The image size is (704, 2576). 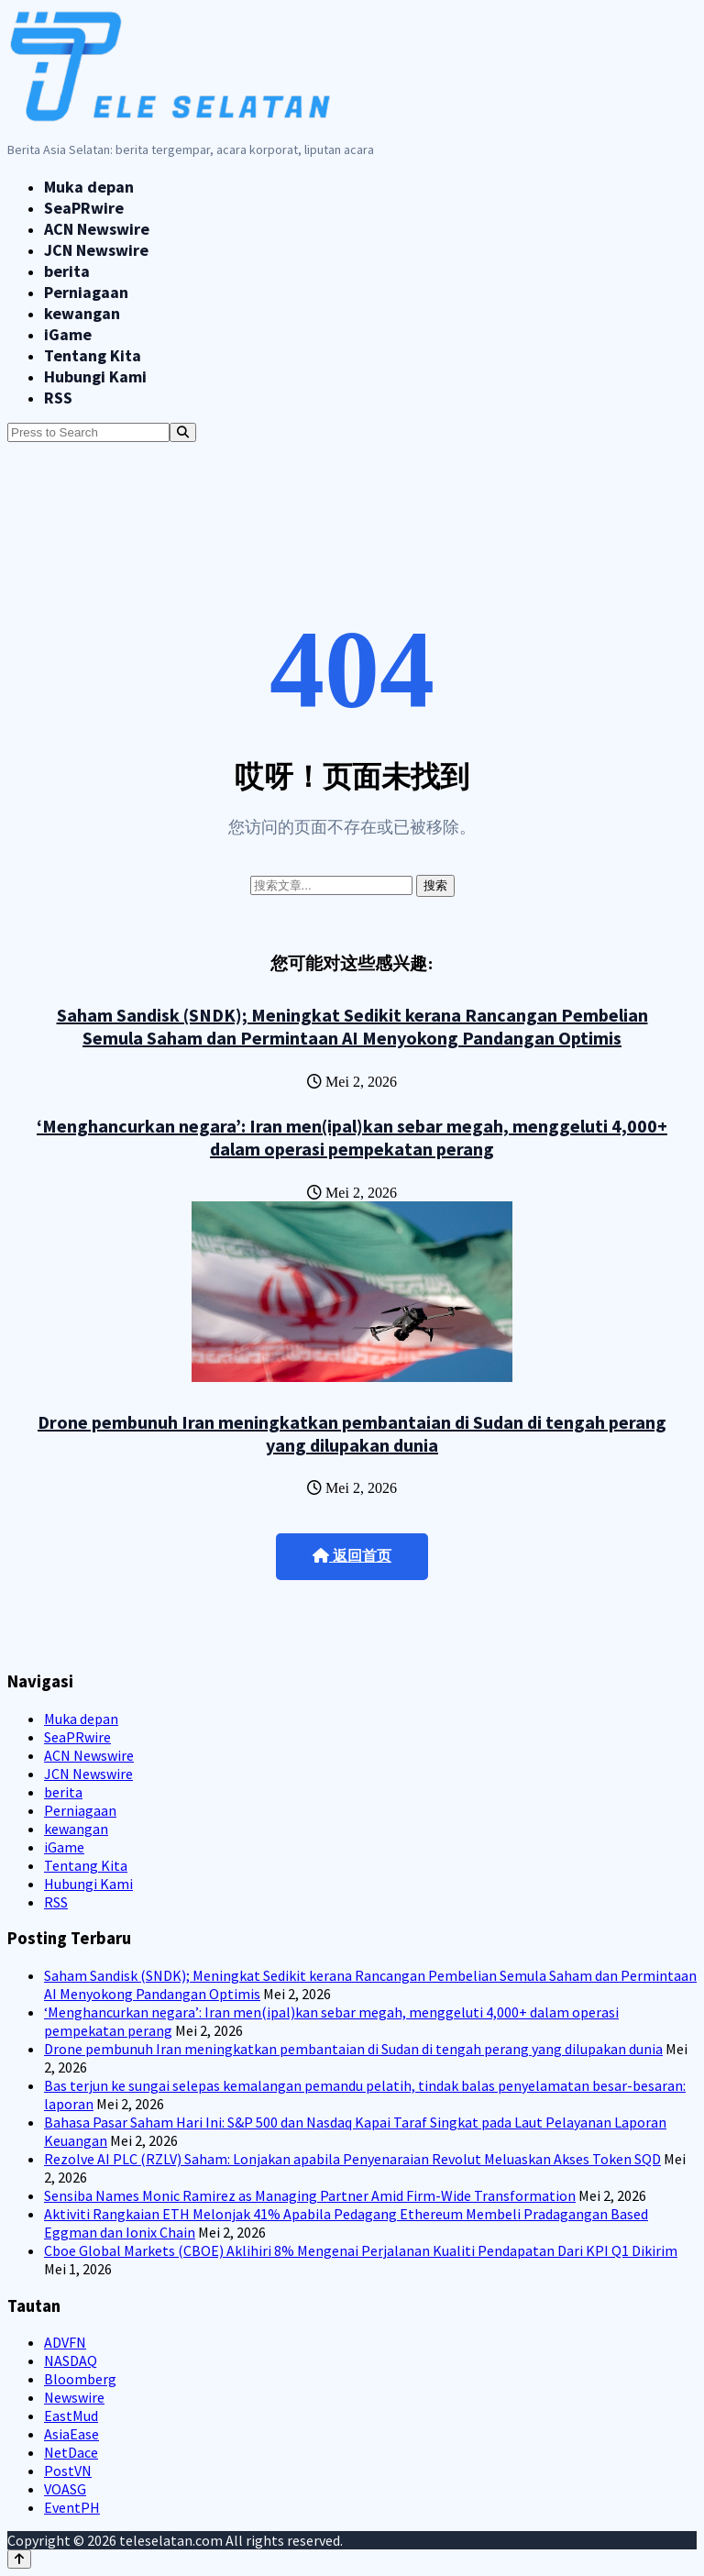 What do you see at coordinates (72, 2507) in the screenshot?
I see `EventPH` at bounding box center [72, 2507].